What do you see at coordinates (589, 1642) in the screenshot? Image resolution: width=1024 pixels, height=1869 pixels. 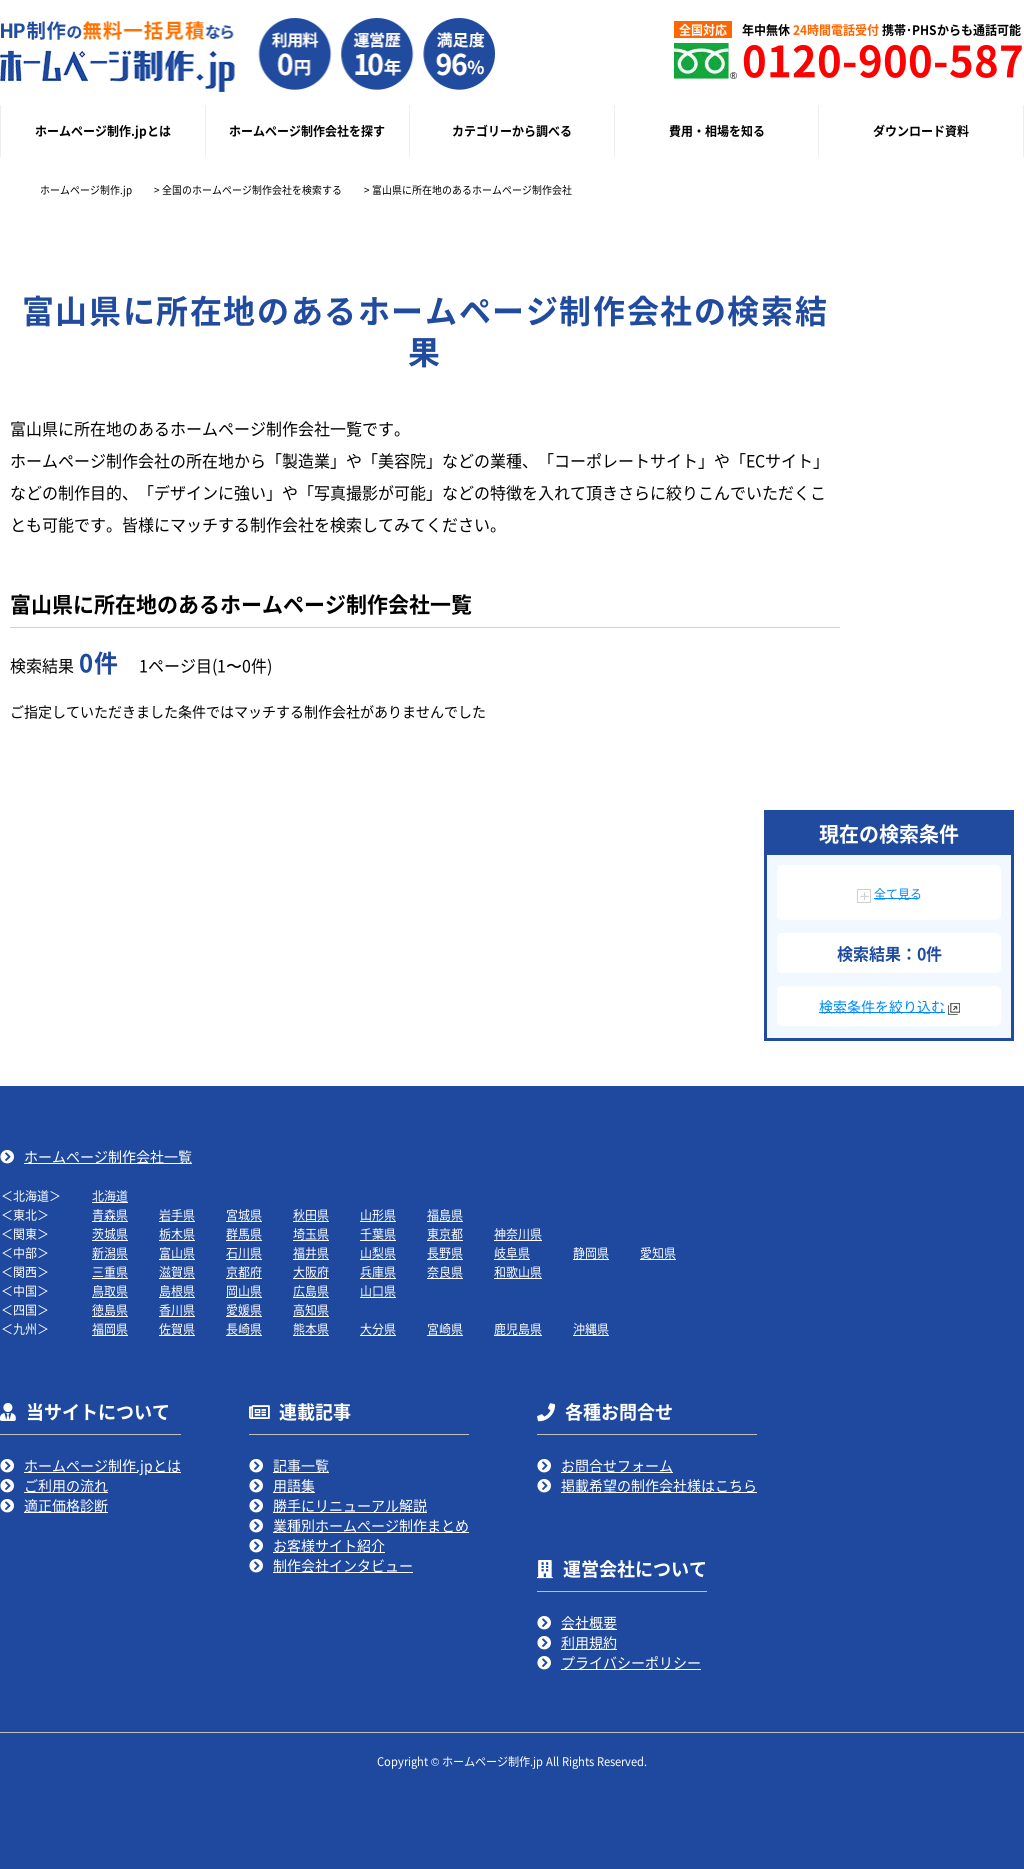 I see `利用規約` at bounding box center [589, 1642].